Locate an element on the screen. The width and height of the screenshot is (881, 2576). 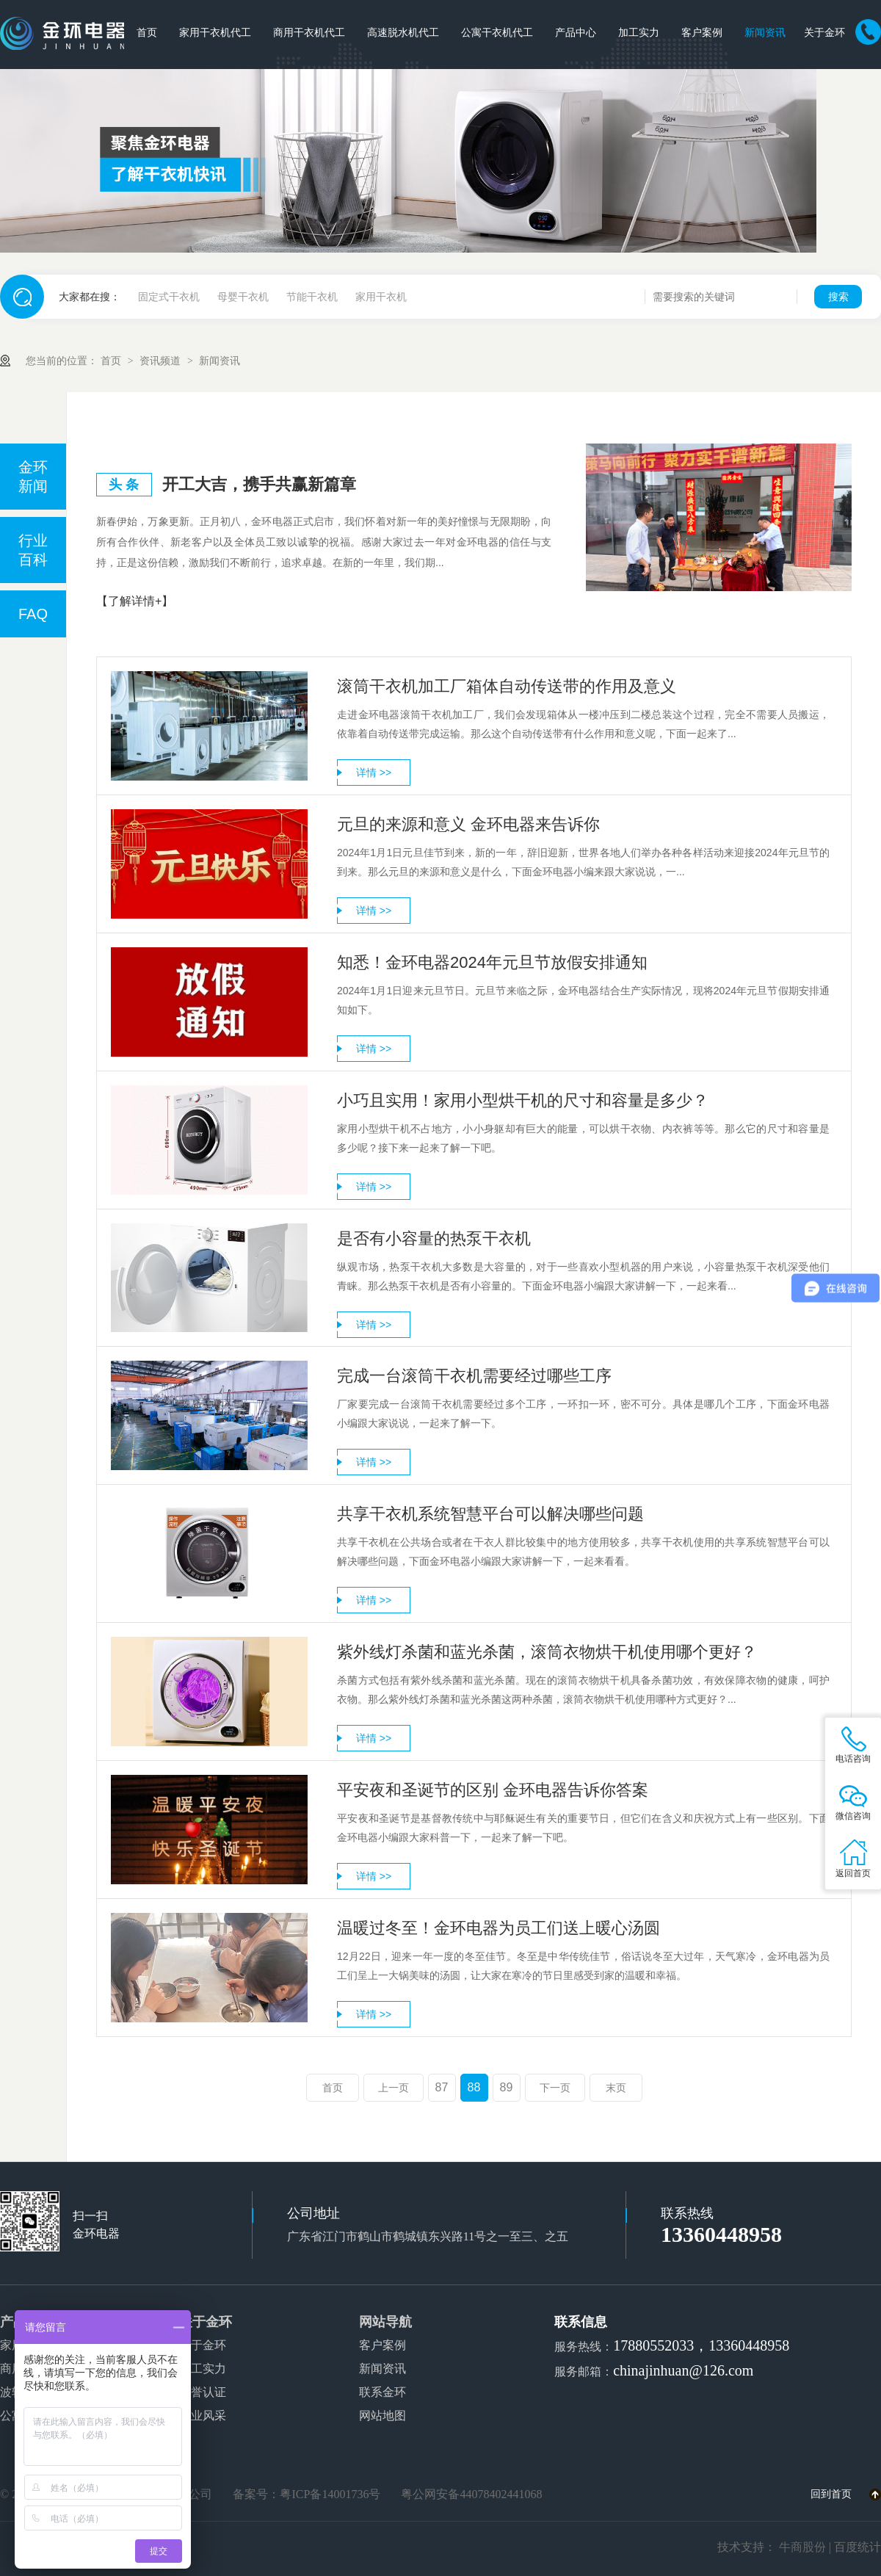
详情 >> is located at coordinates (373, 772).